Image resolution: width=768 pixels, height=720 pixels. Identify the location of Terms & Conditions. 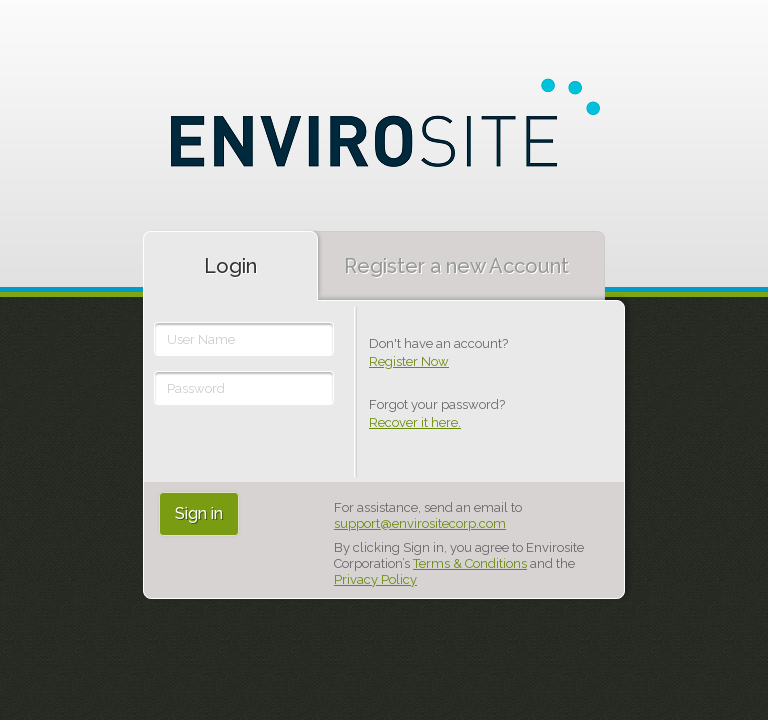
(470, 563).